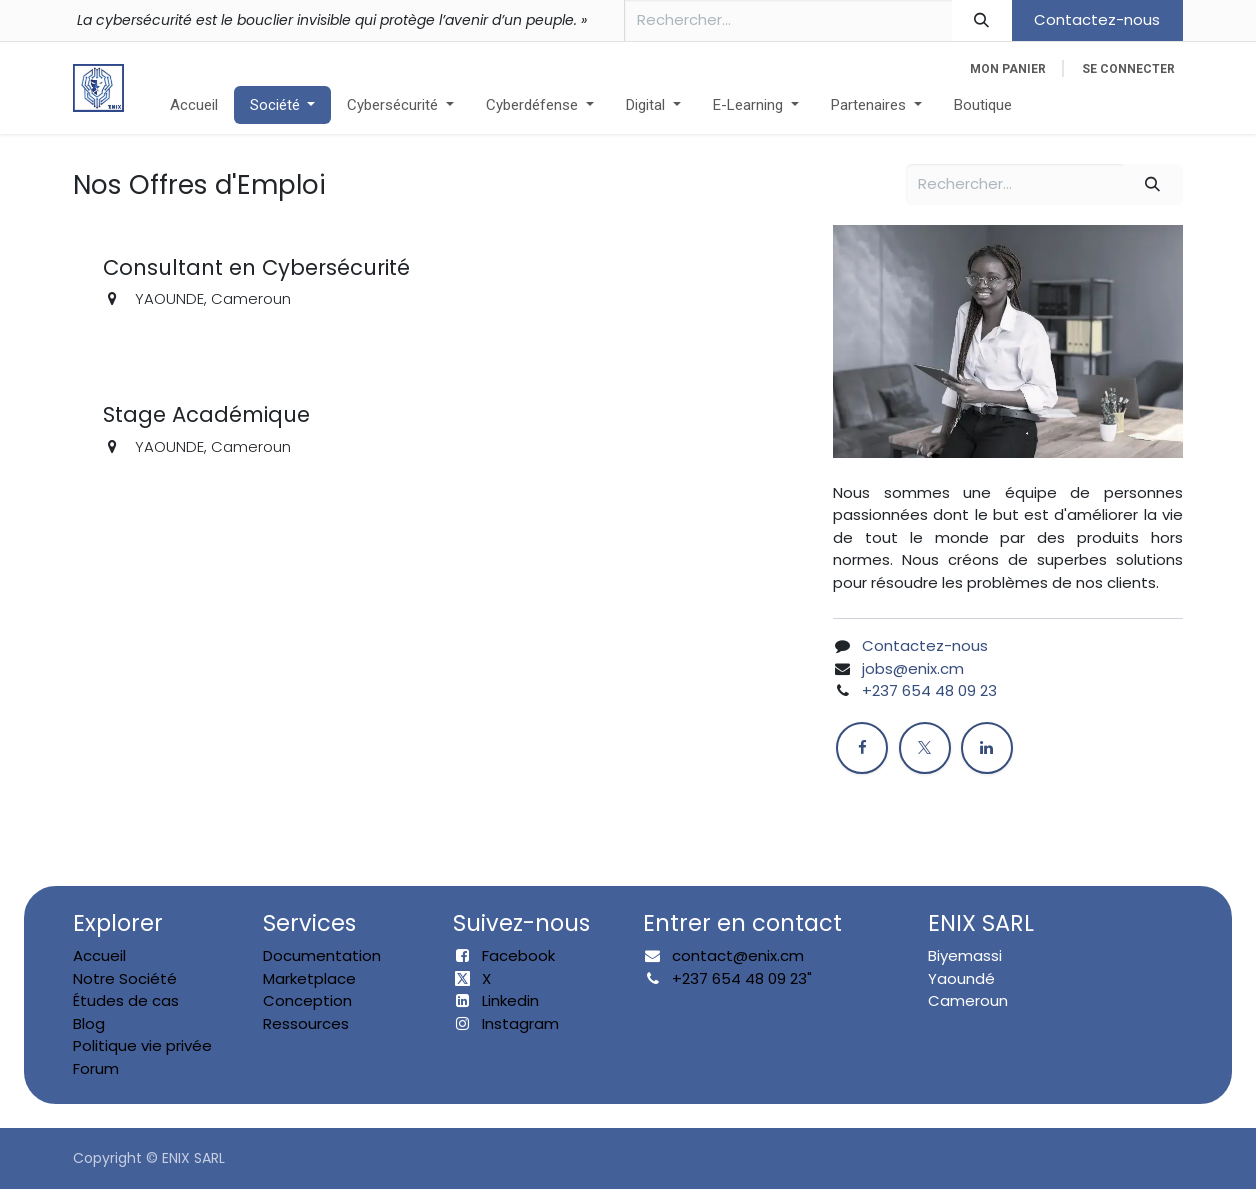  Describe the element at coordinates (322, 955) in the screenshot. I see `Documentation` at that location.